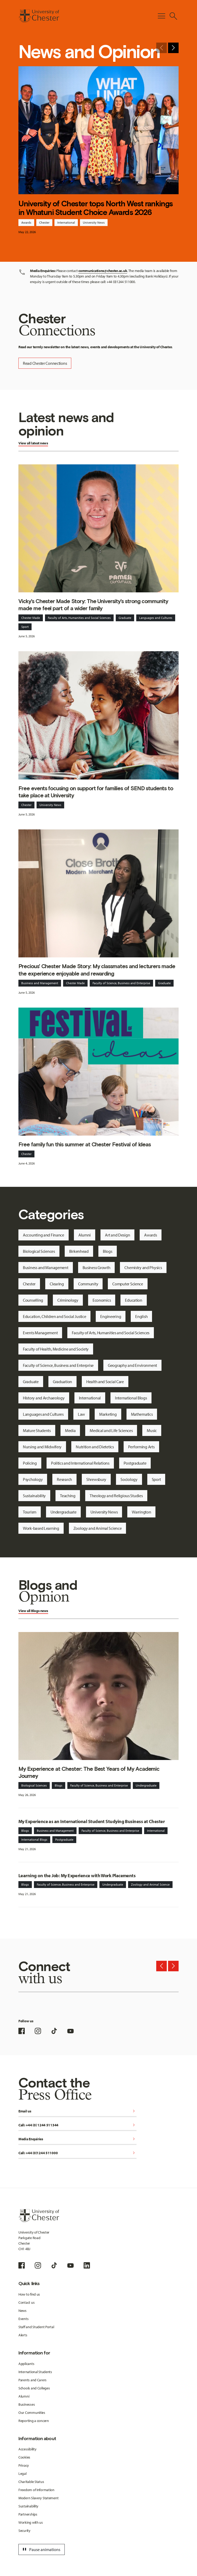  I want to click on Sustainability, so click(34, 1495).